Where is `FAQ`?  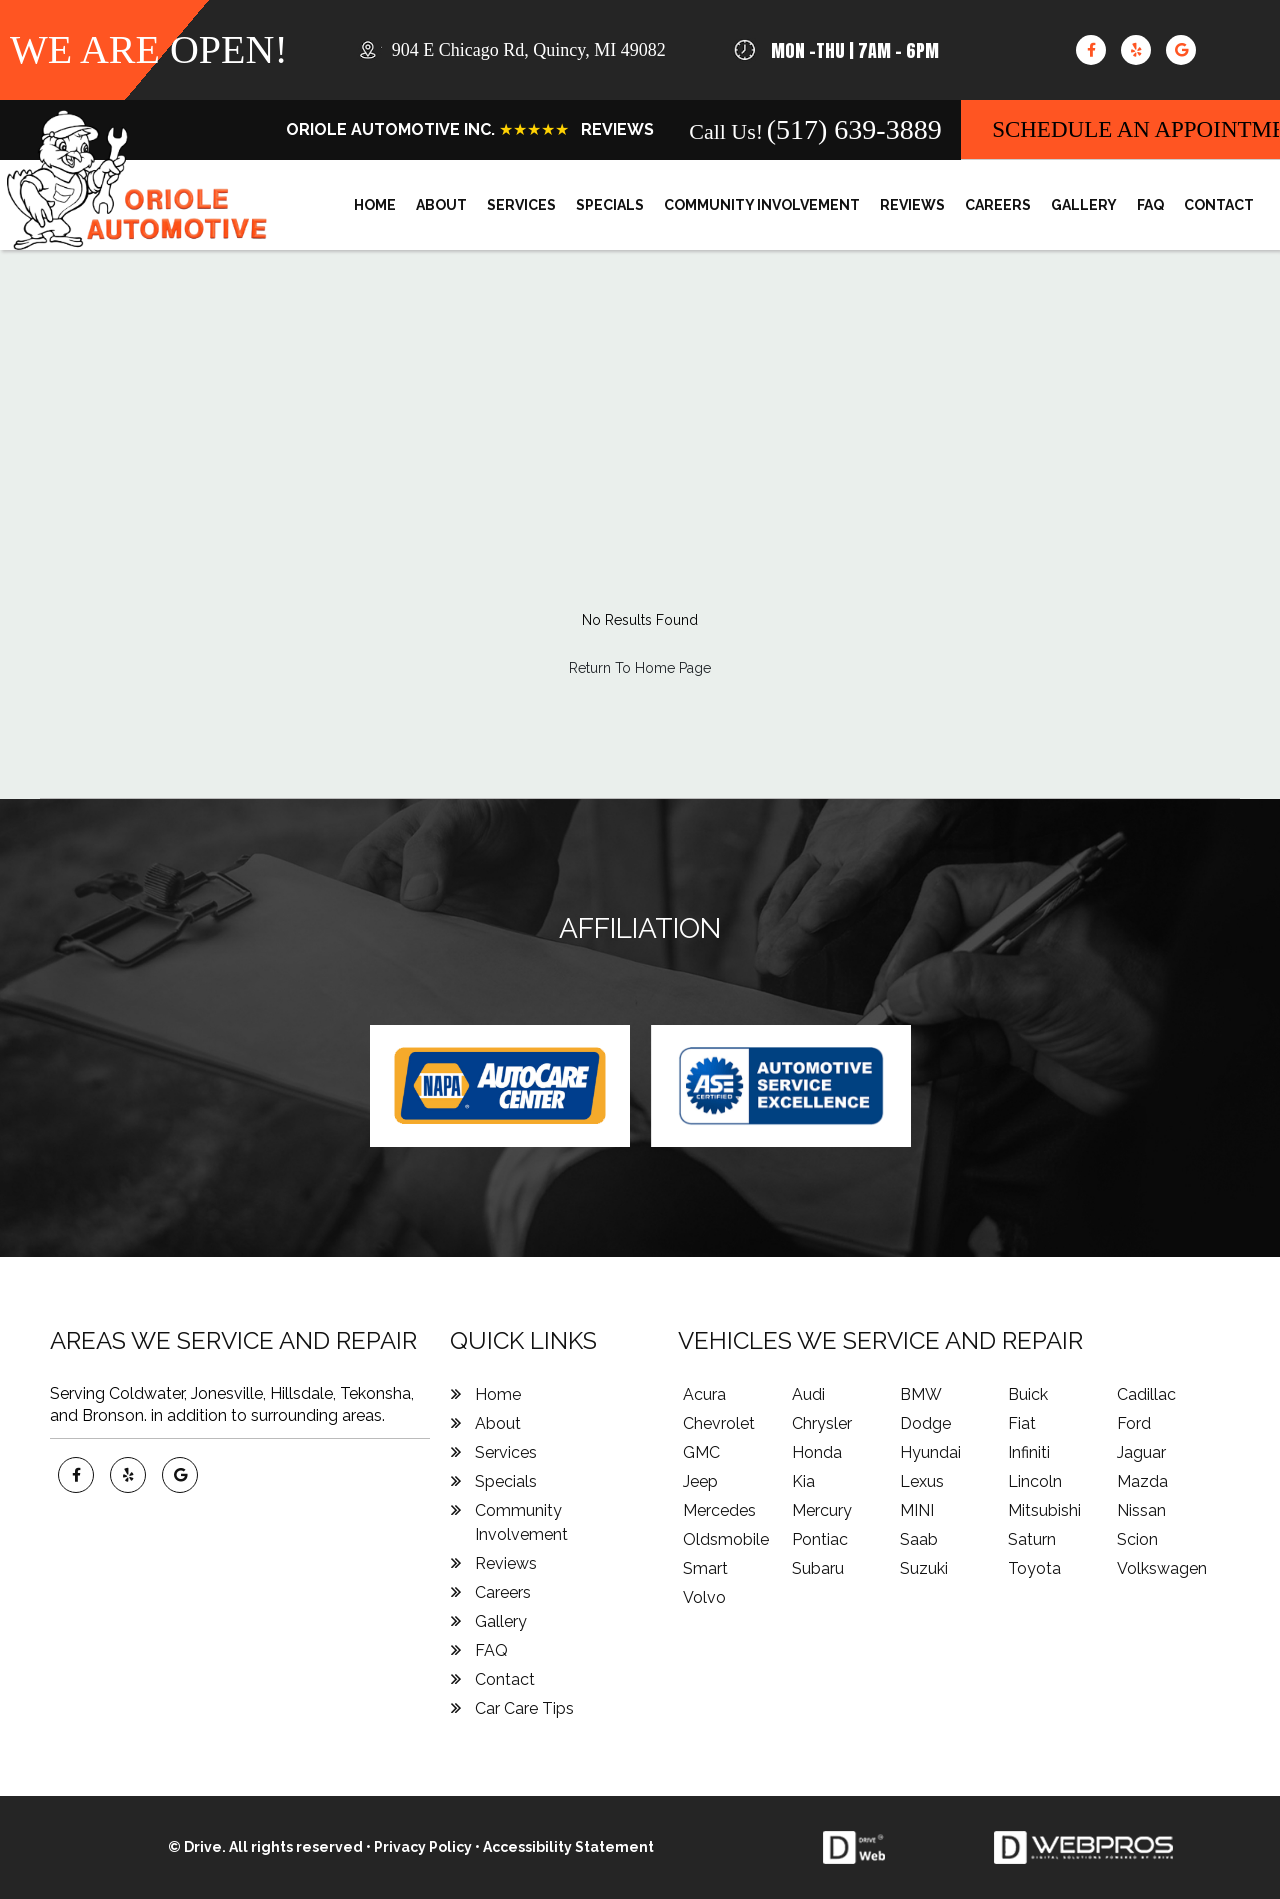 FAQ is located at coordinates (1150, 205).